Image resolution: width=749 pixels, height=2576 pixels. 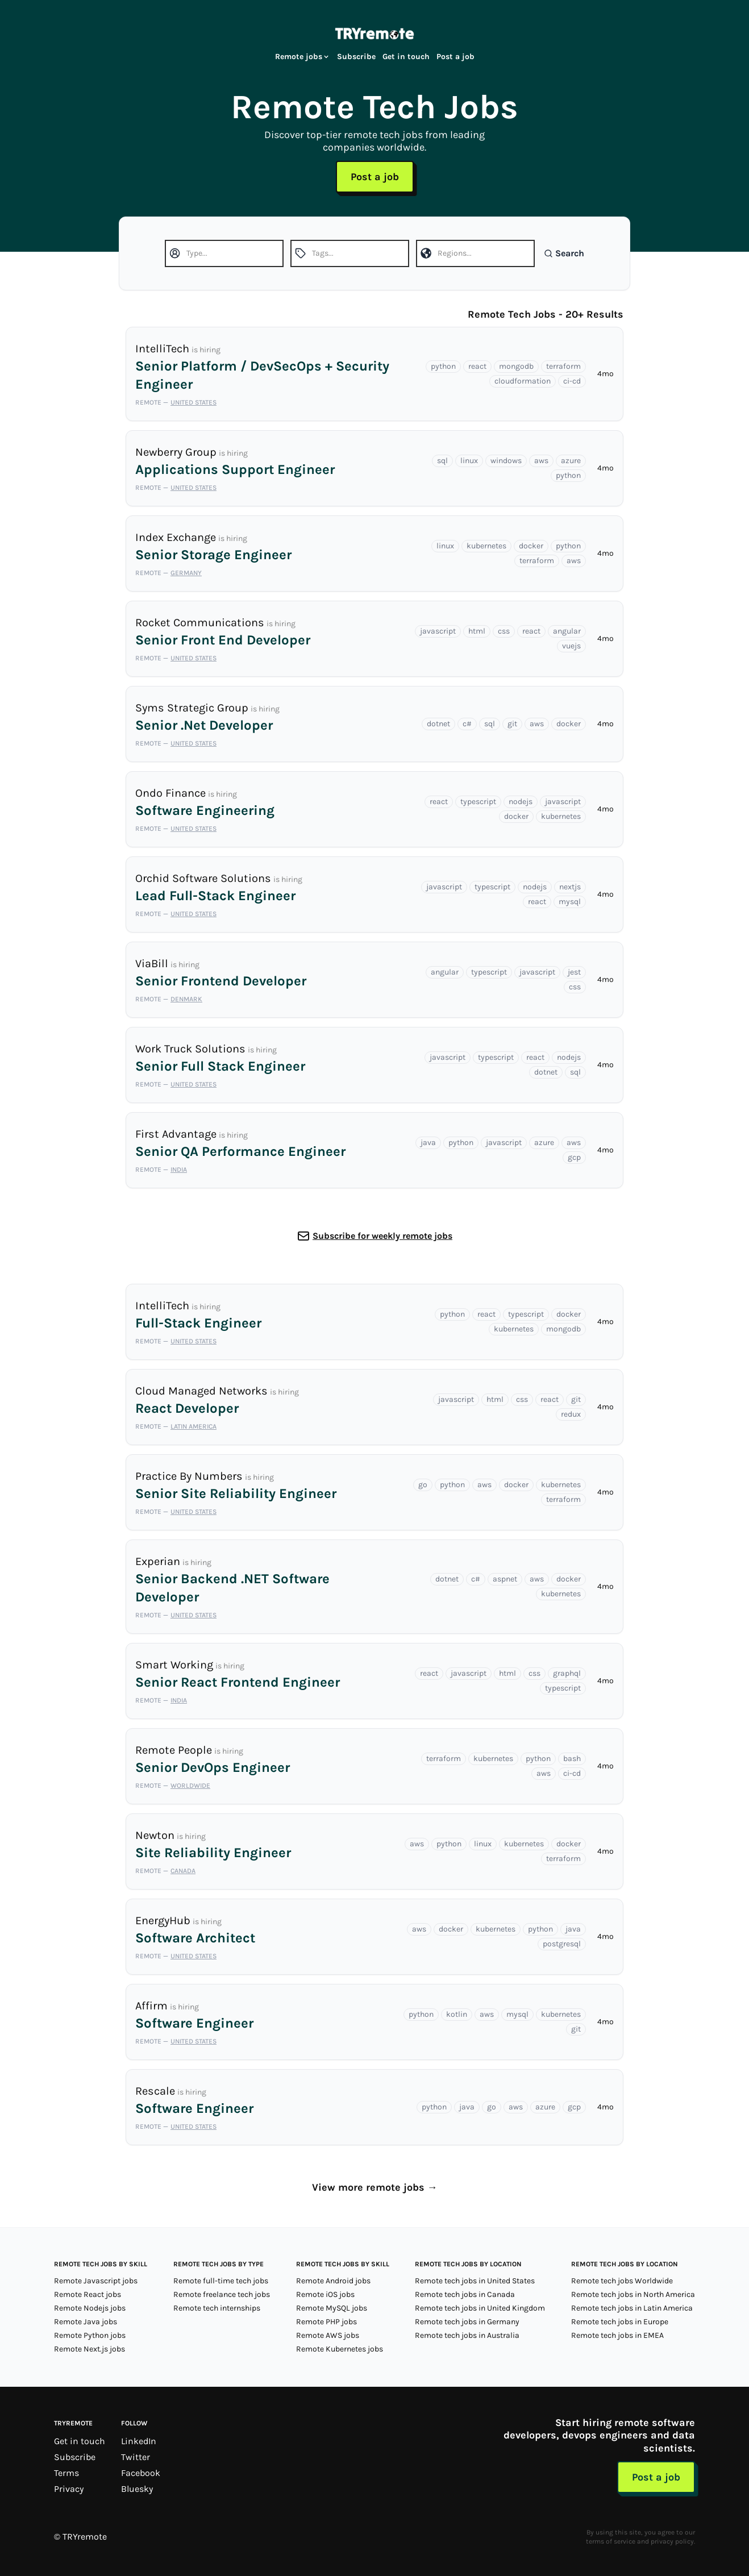 I want to click on sql, so click(x=442, y=460).